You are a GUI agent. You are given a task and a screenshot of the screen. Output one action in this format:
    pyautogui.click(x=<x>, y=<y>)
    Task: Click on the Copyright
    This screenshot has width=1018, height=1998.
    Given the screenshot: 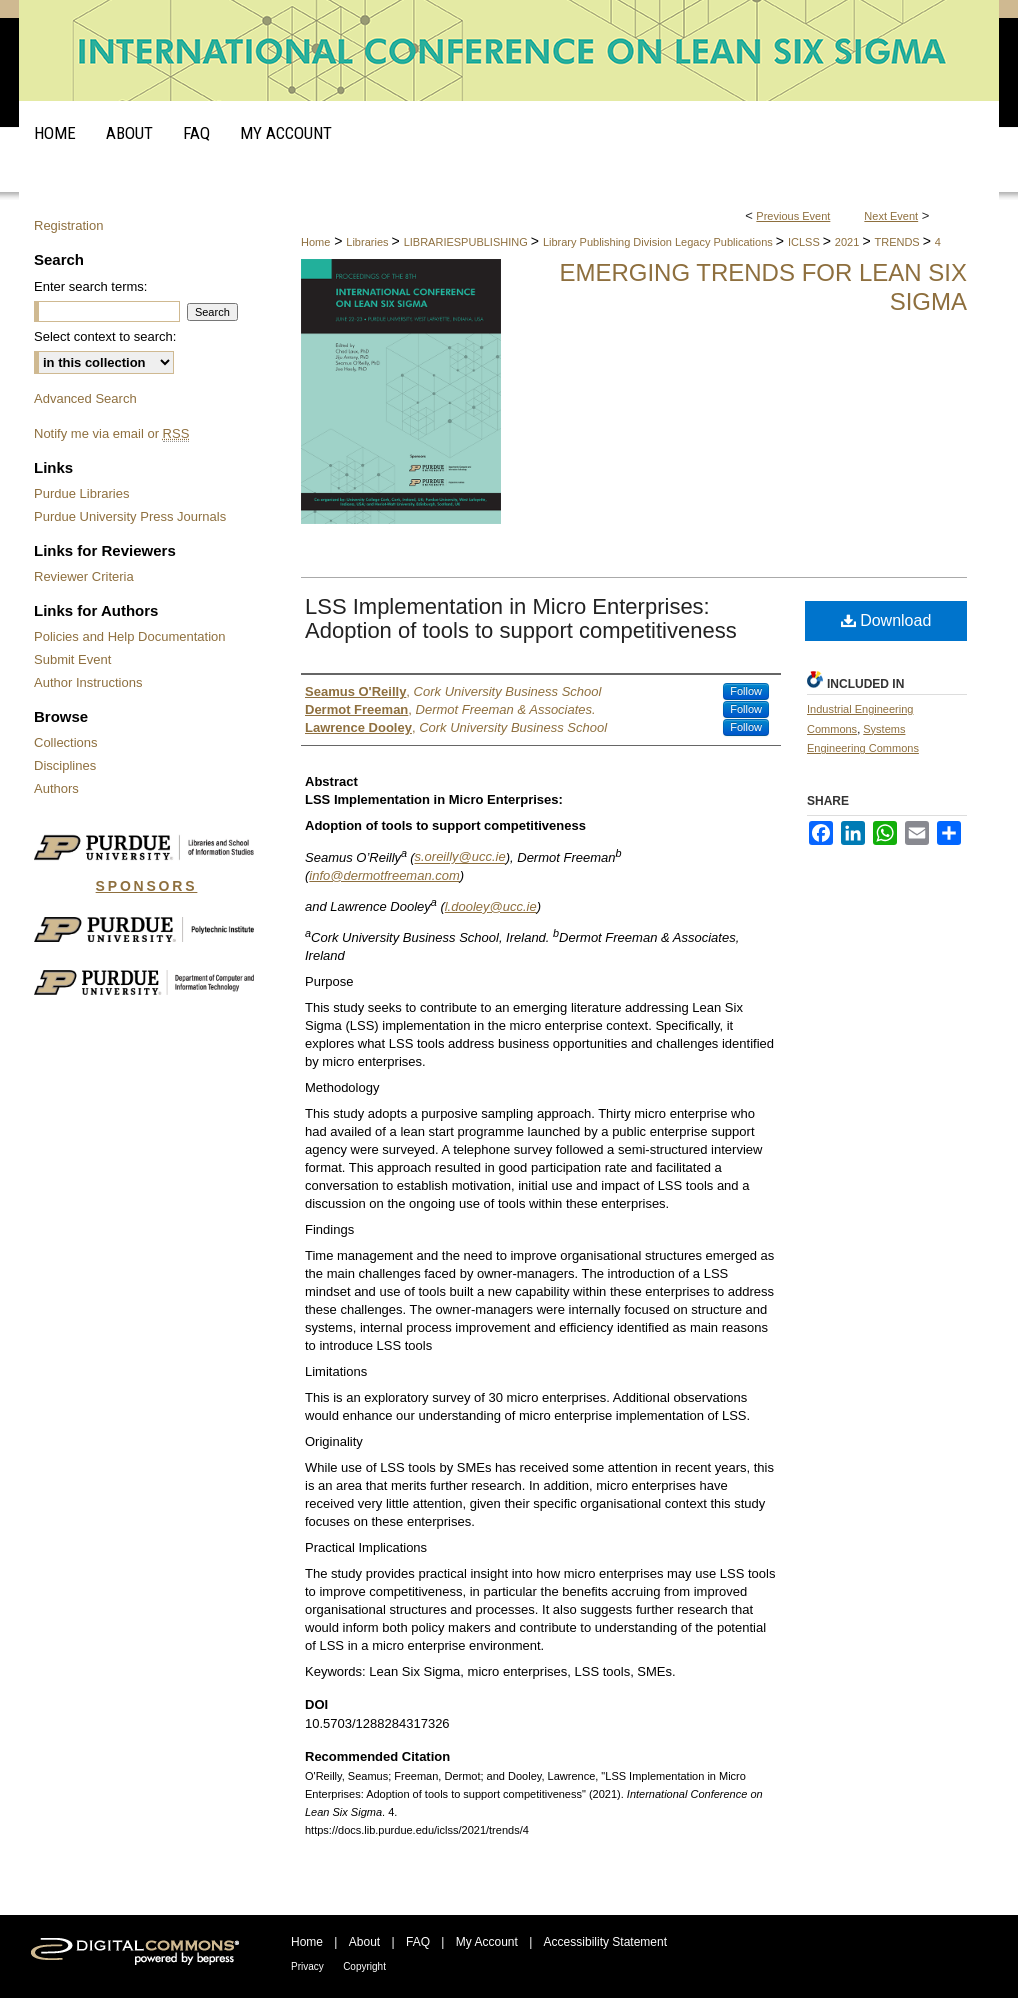 What is the action you would take?
    pyautogui.click(x=364, y=1966)
    